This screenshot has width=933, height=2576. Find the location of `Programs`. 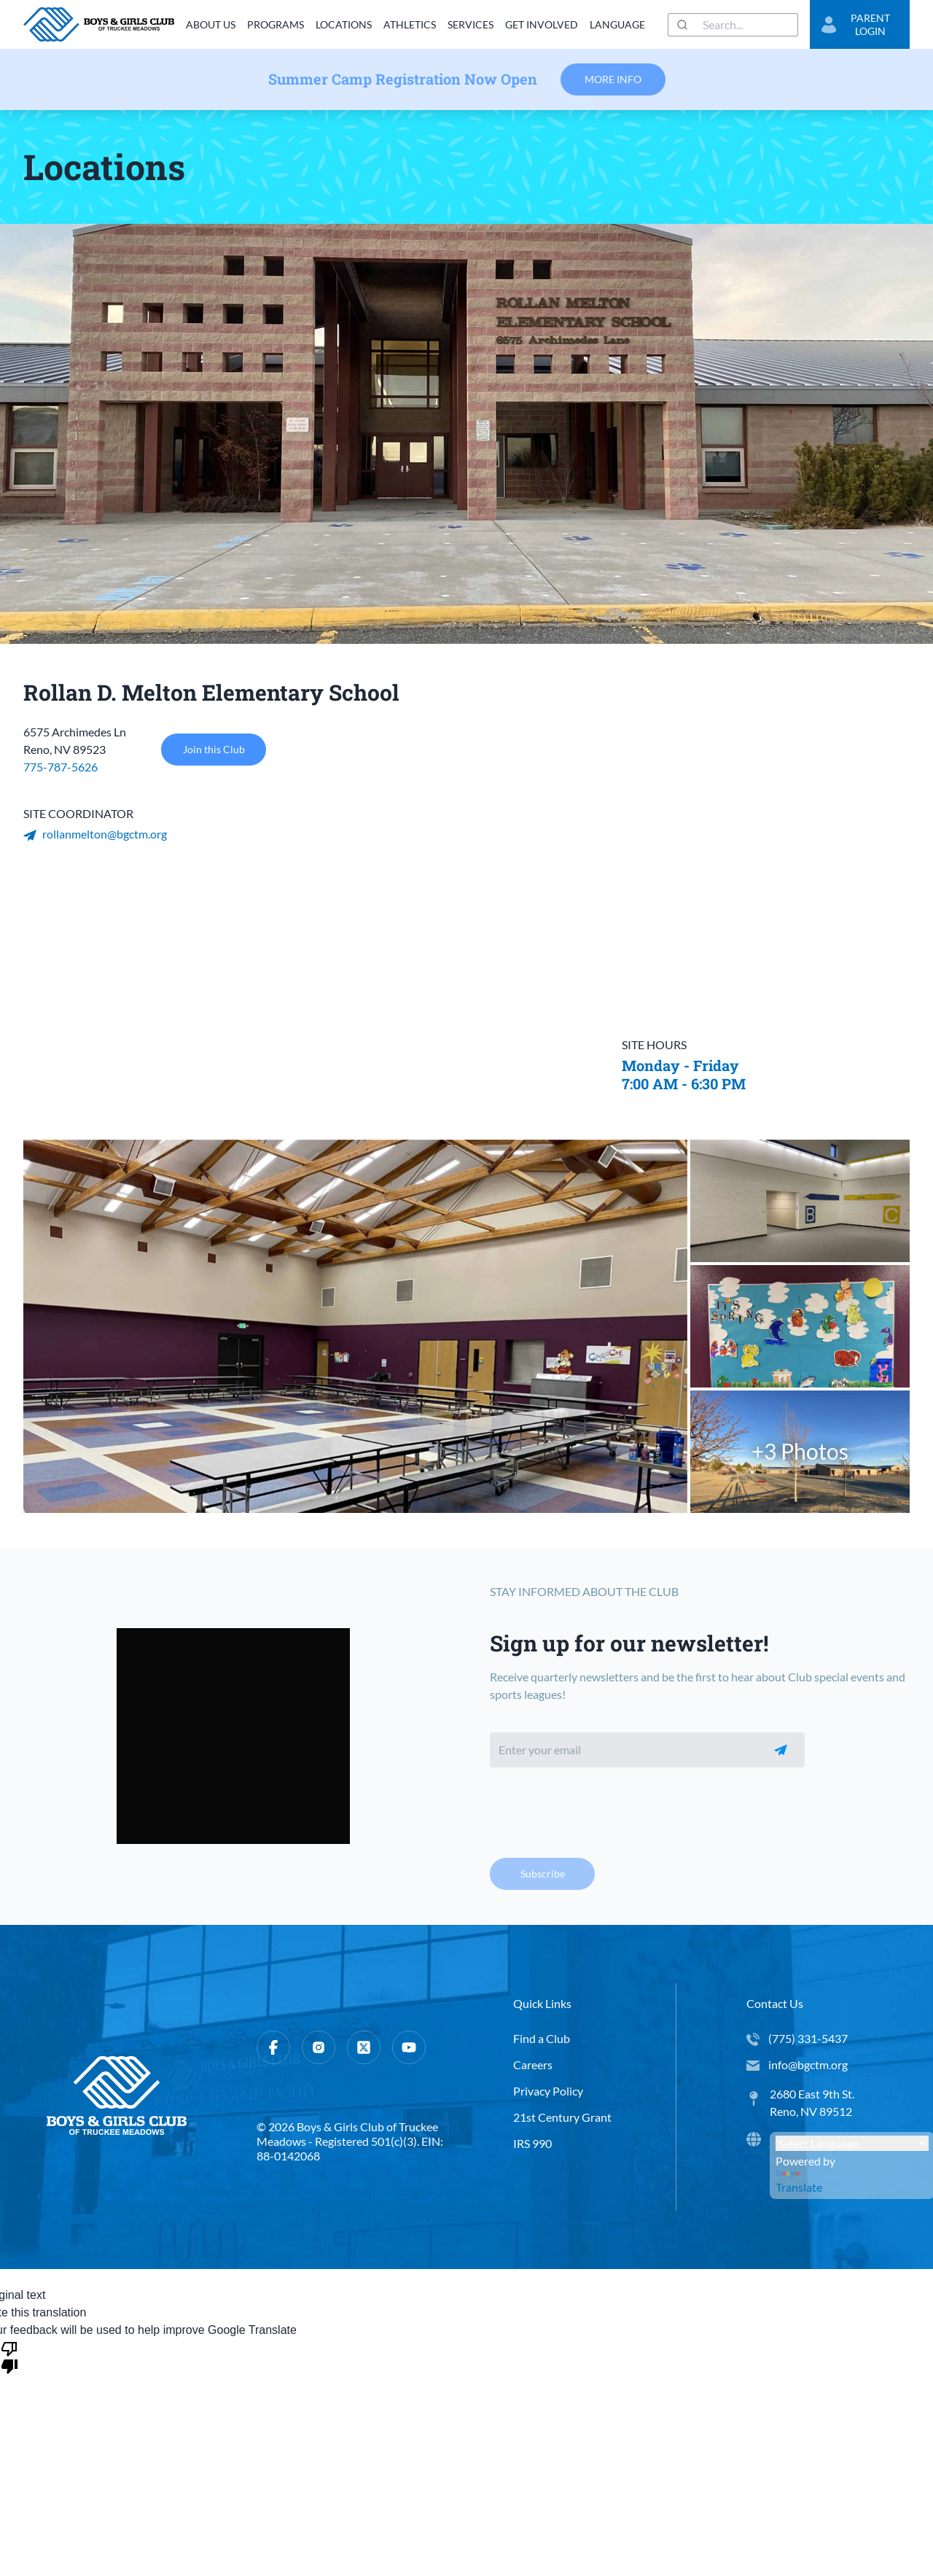

Programs is located at coordinates (275, 24).